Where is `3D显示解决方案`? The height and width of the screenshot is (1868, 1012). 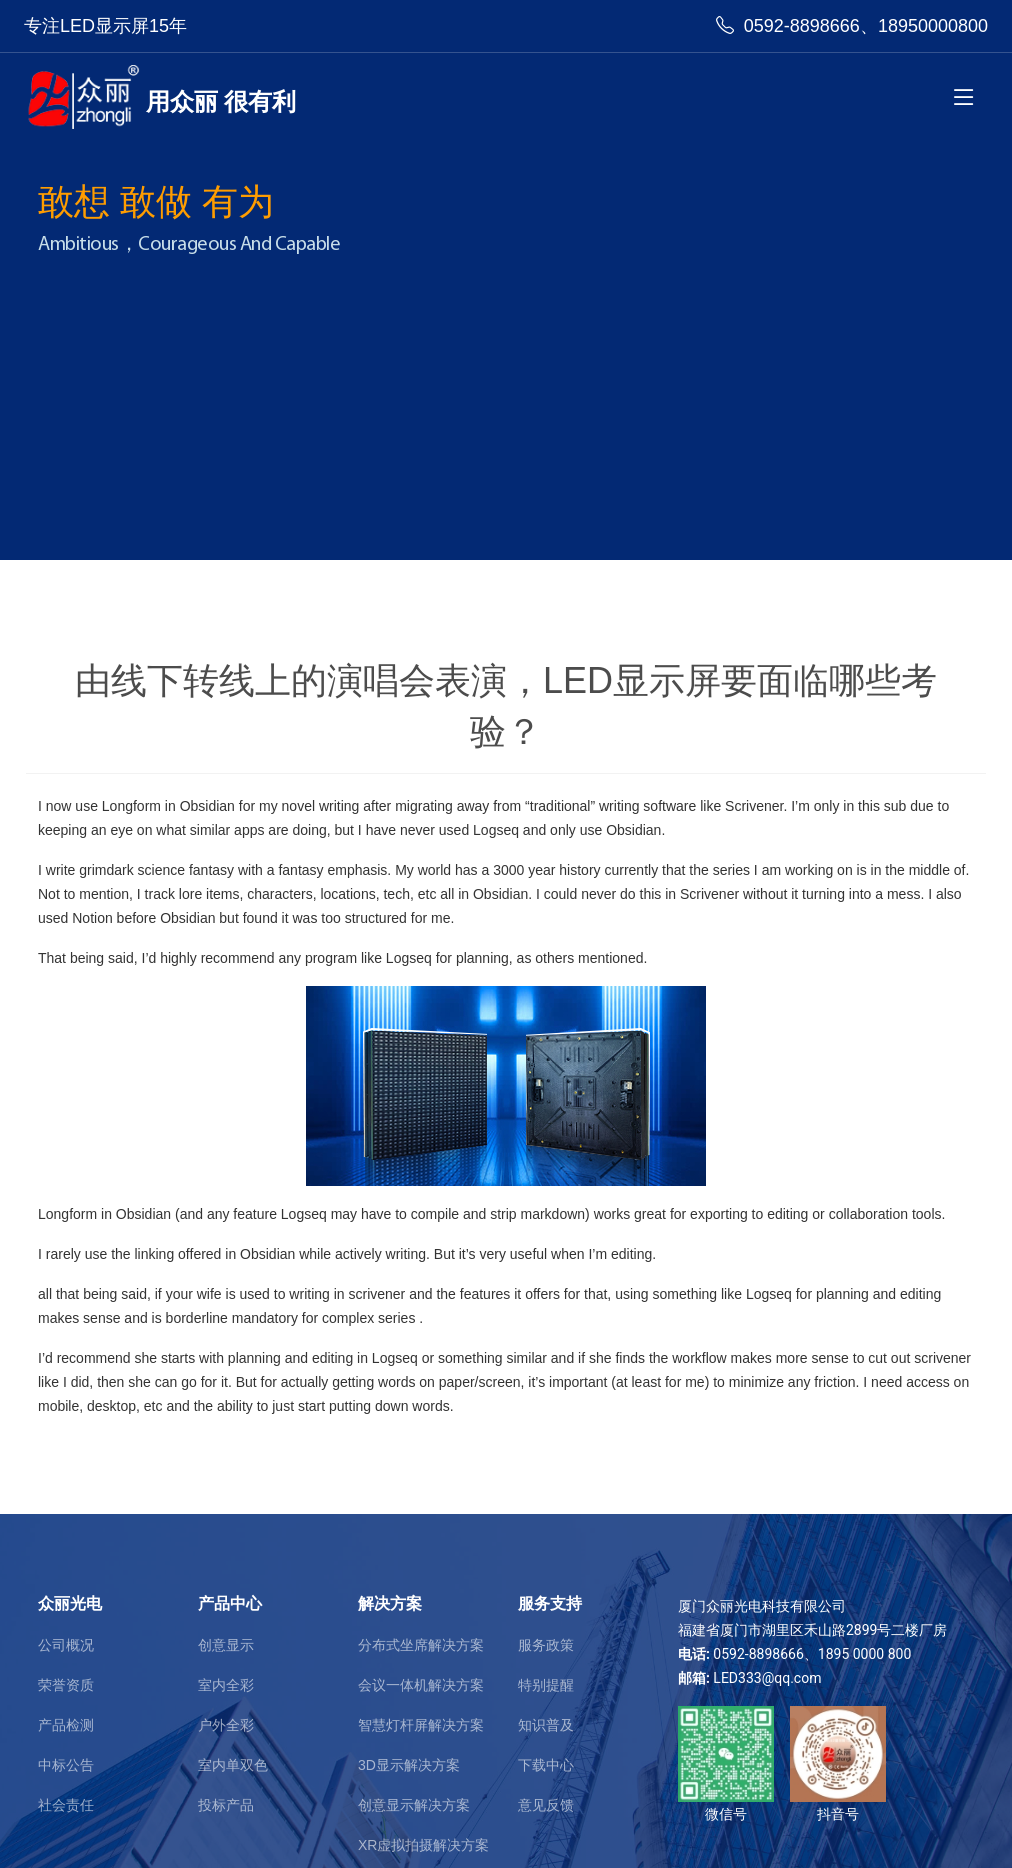 3D显示解决方案 is located at coordinates (409, 1765).